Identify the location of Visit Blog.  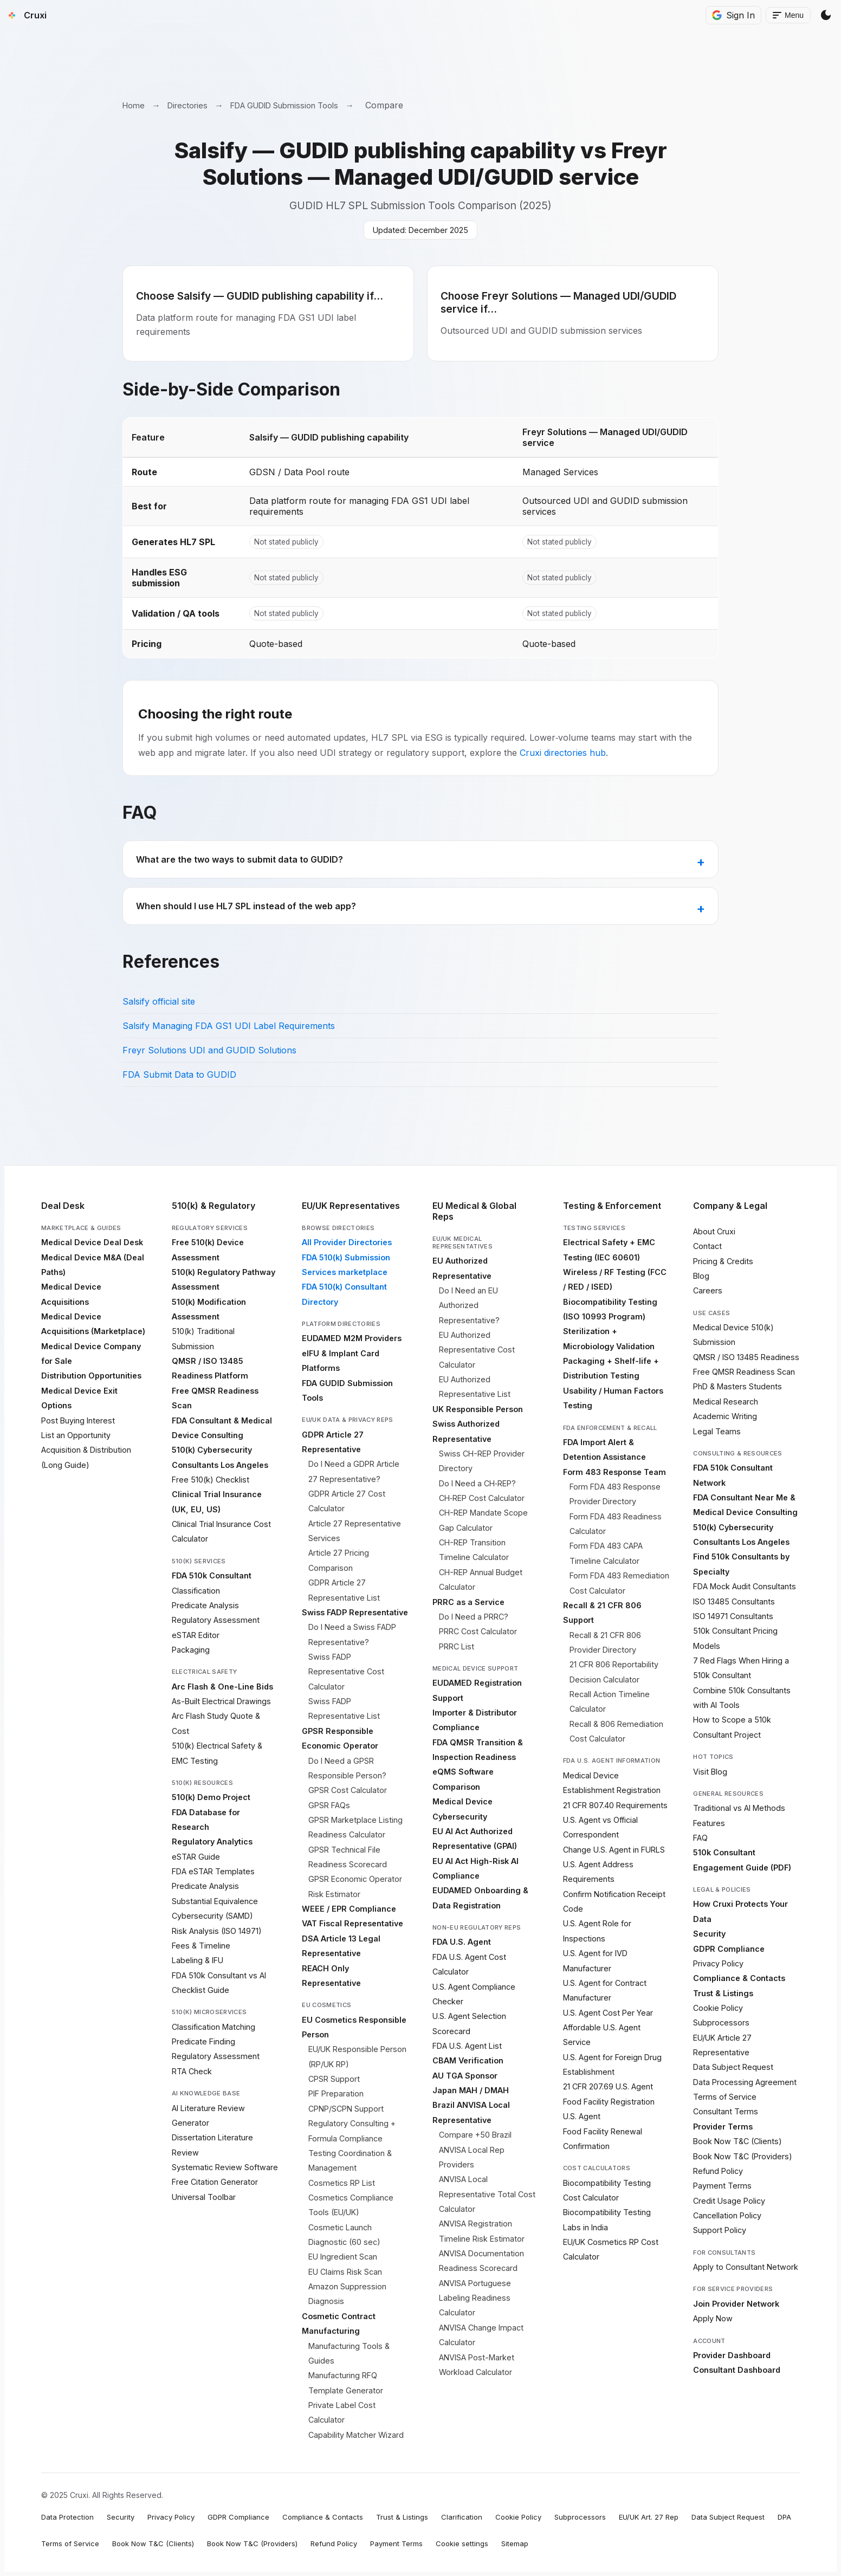
(710, 1771).